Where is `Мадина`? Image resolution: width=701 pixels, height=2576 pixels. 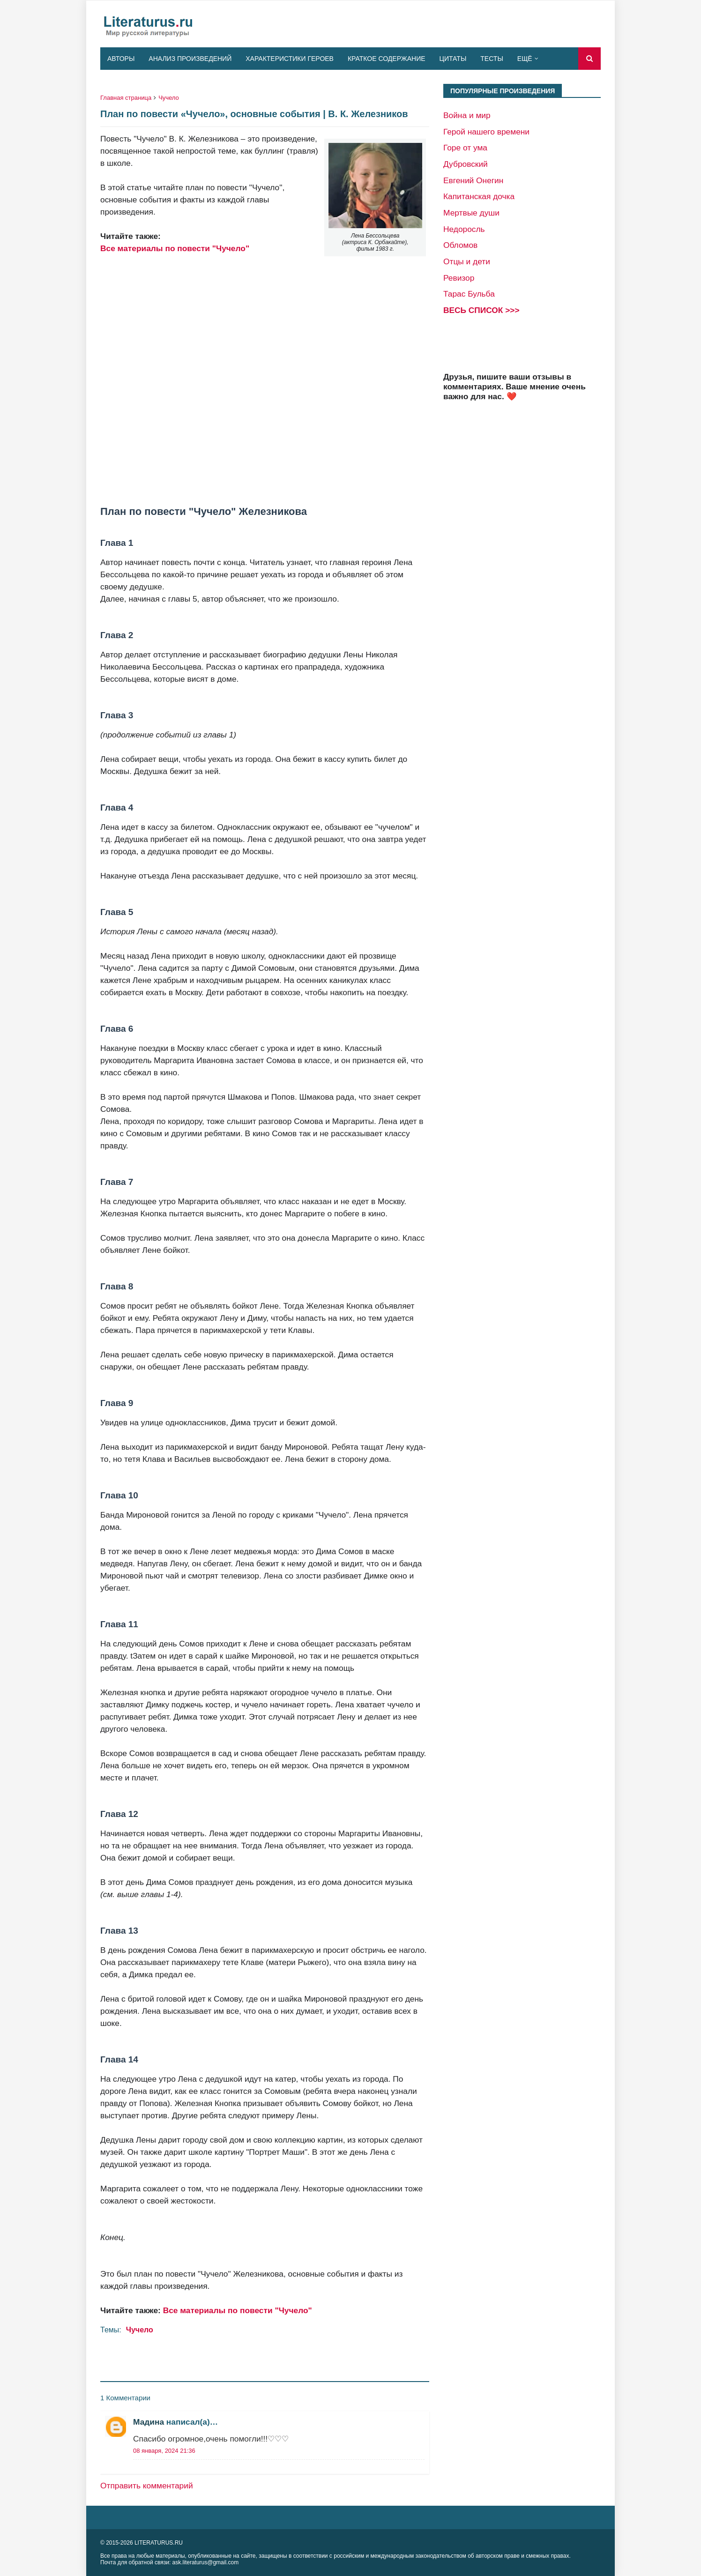
Мадина is located at coordinates (148, 2422).